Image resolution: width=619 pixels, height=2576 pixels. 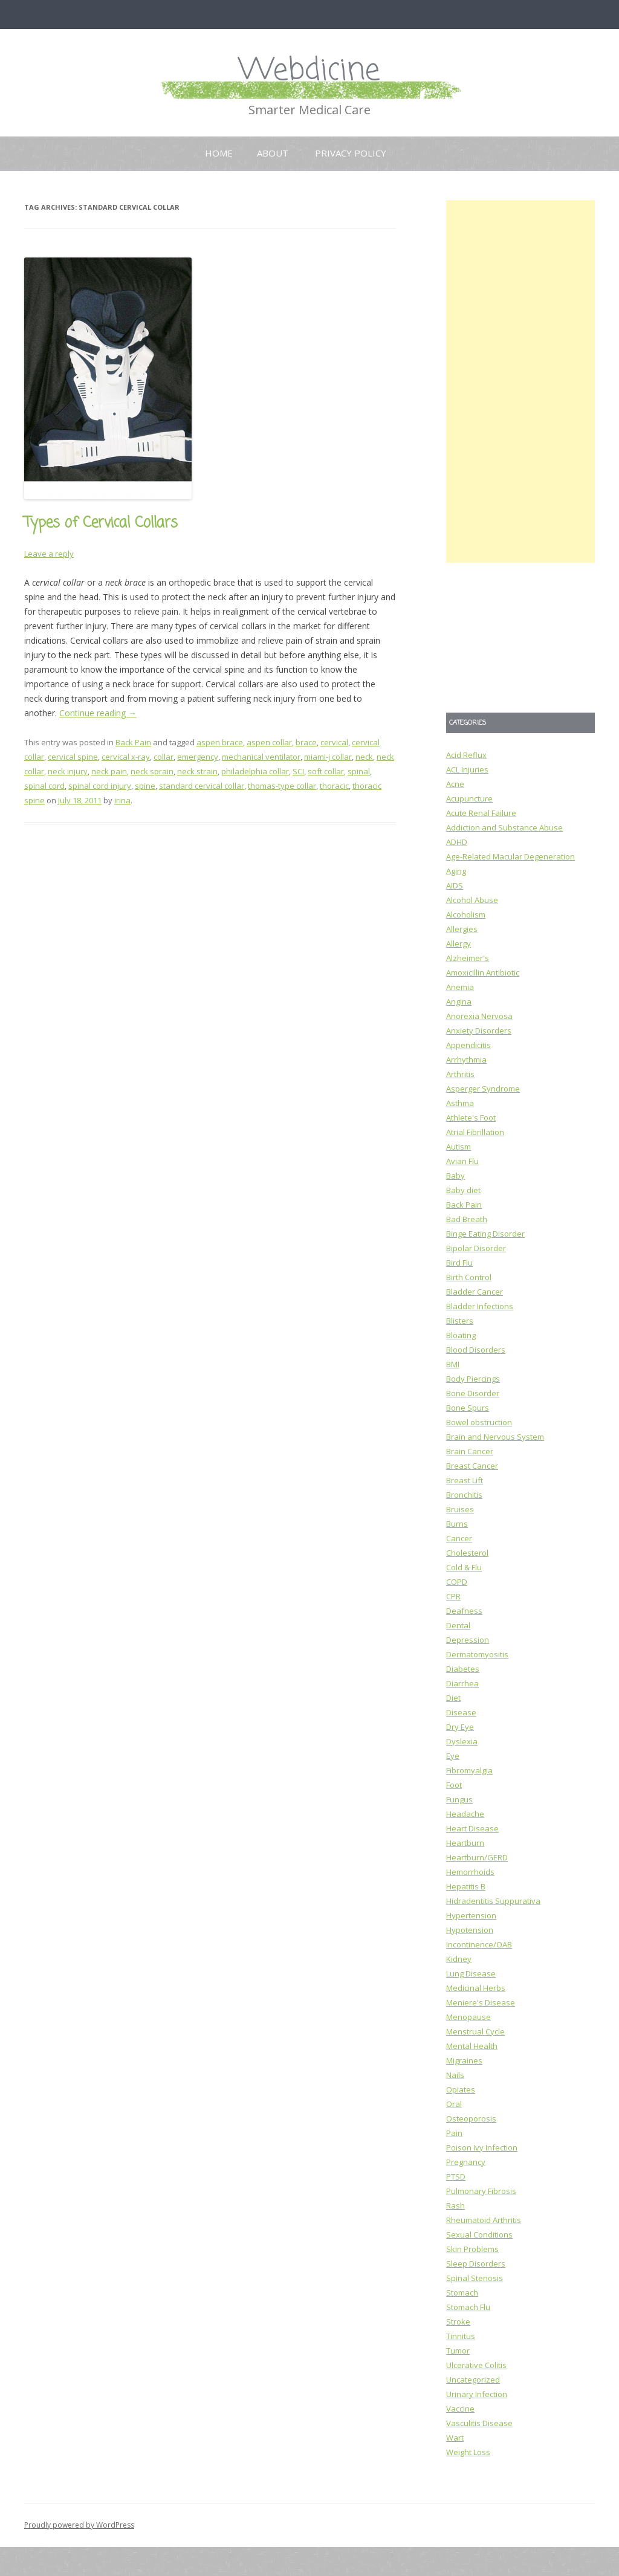 What do you see at coordinates (468, 1277) in the screenshot?
I see `Birth Control` at bounding box center [468, 1277].